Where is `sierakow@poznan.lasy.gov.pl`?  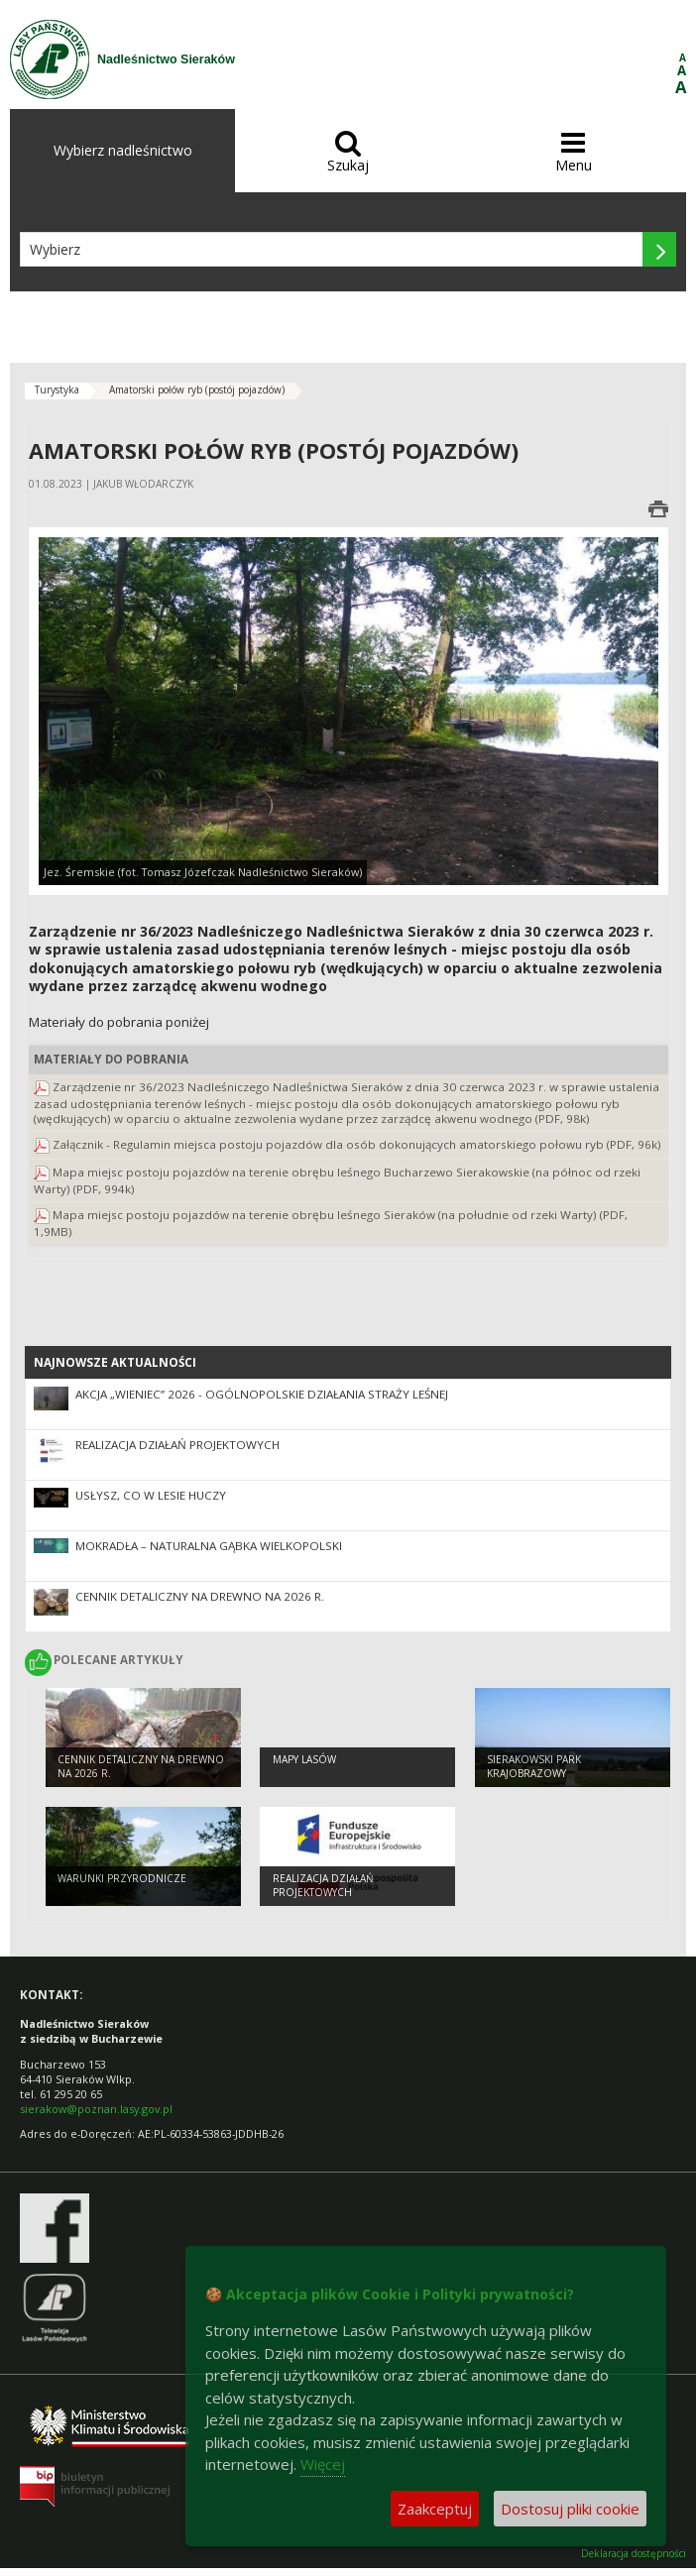
sierakow@poznan.lasy.gov.pl is located at coordinates (96, 2108).